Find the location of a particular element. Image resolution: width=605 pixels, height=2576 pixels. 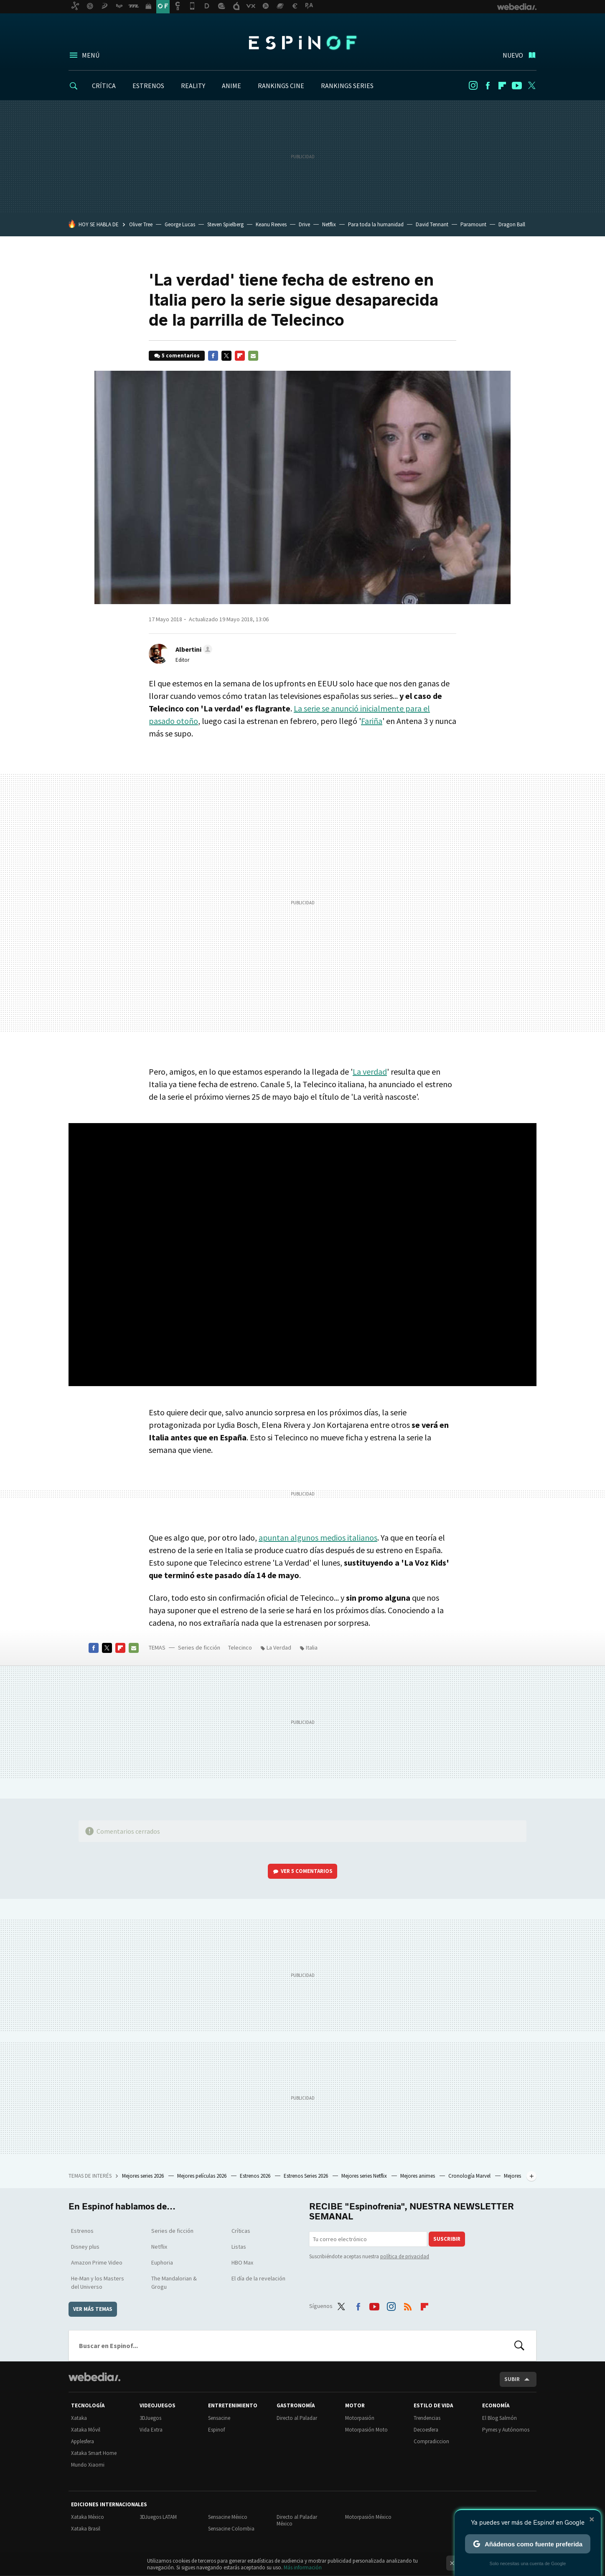

Estrenos is located at coordinates (82, 2230).